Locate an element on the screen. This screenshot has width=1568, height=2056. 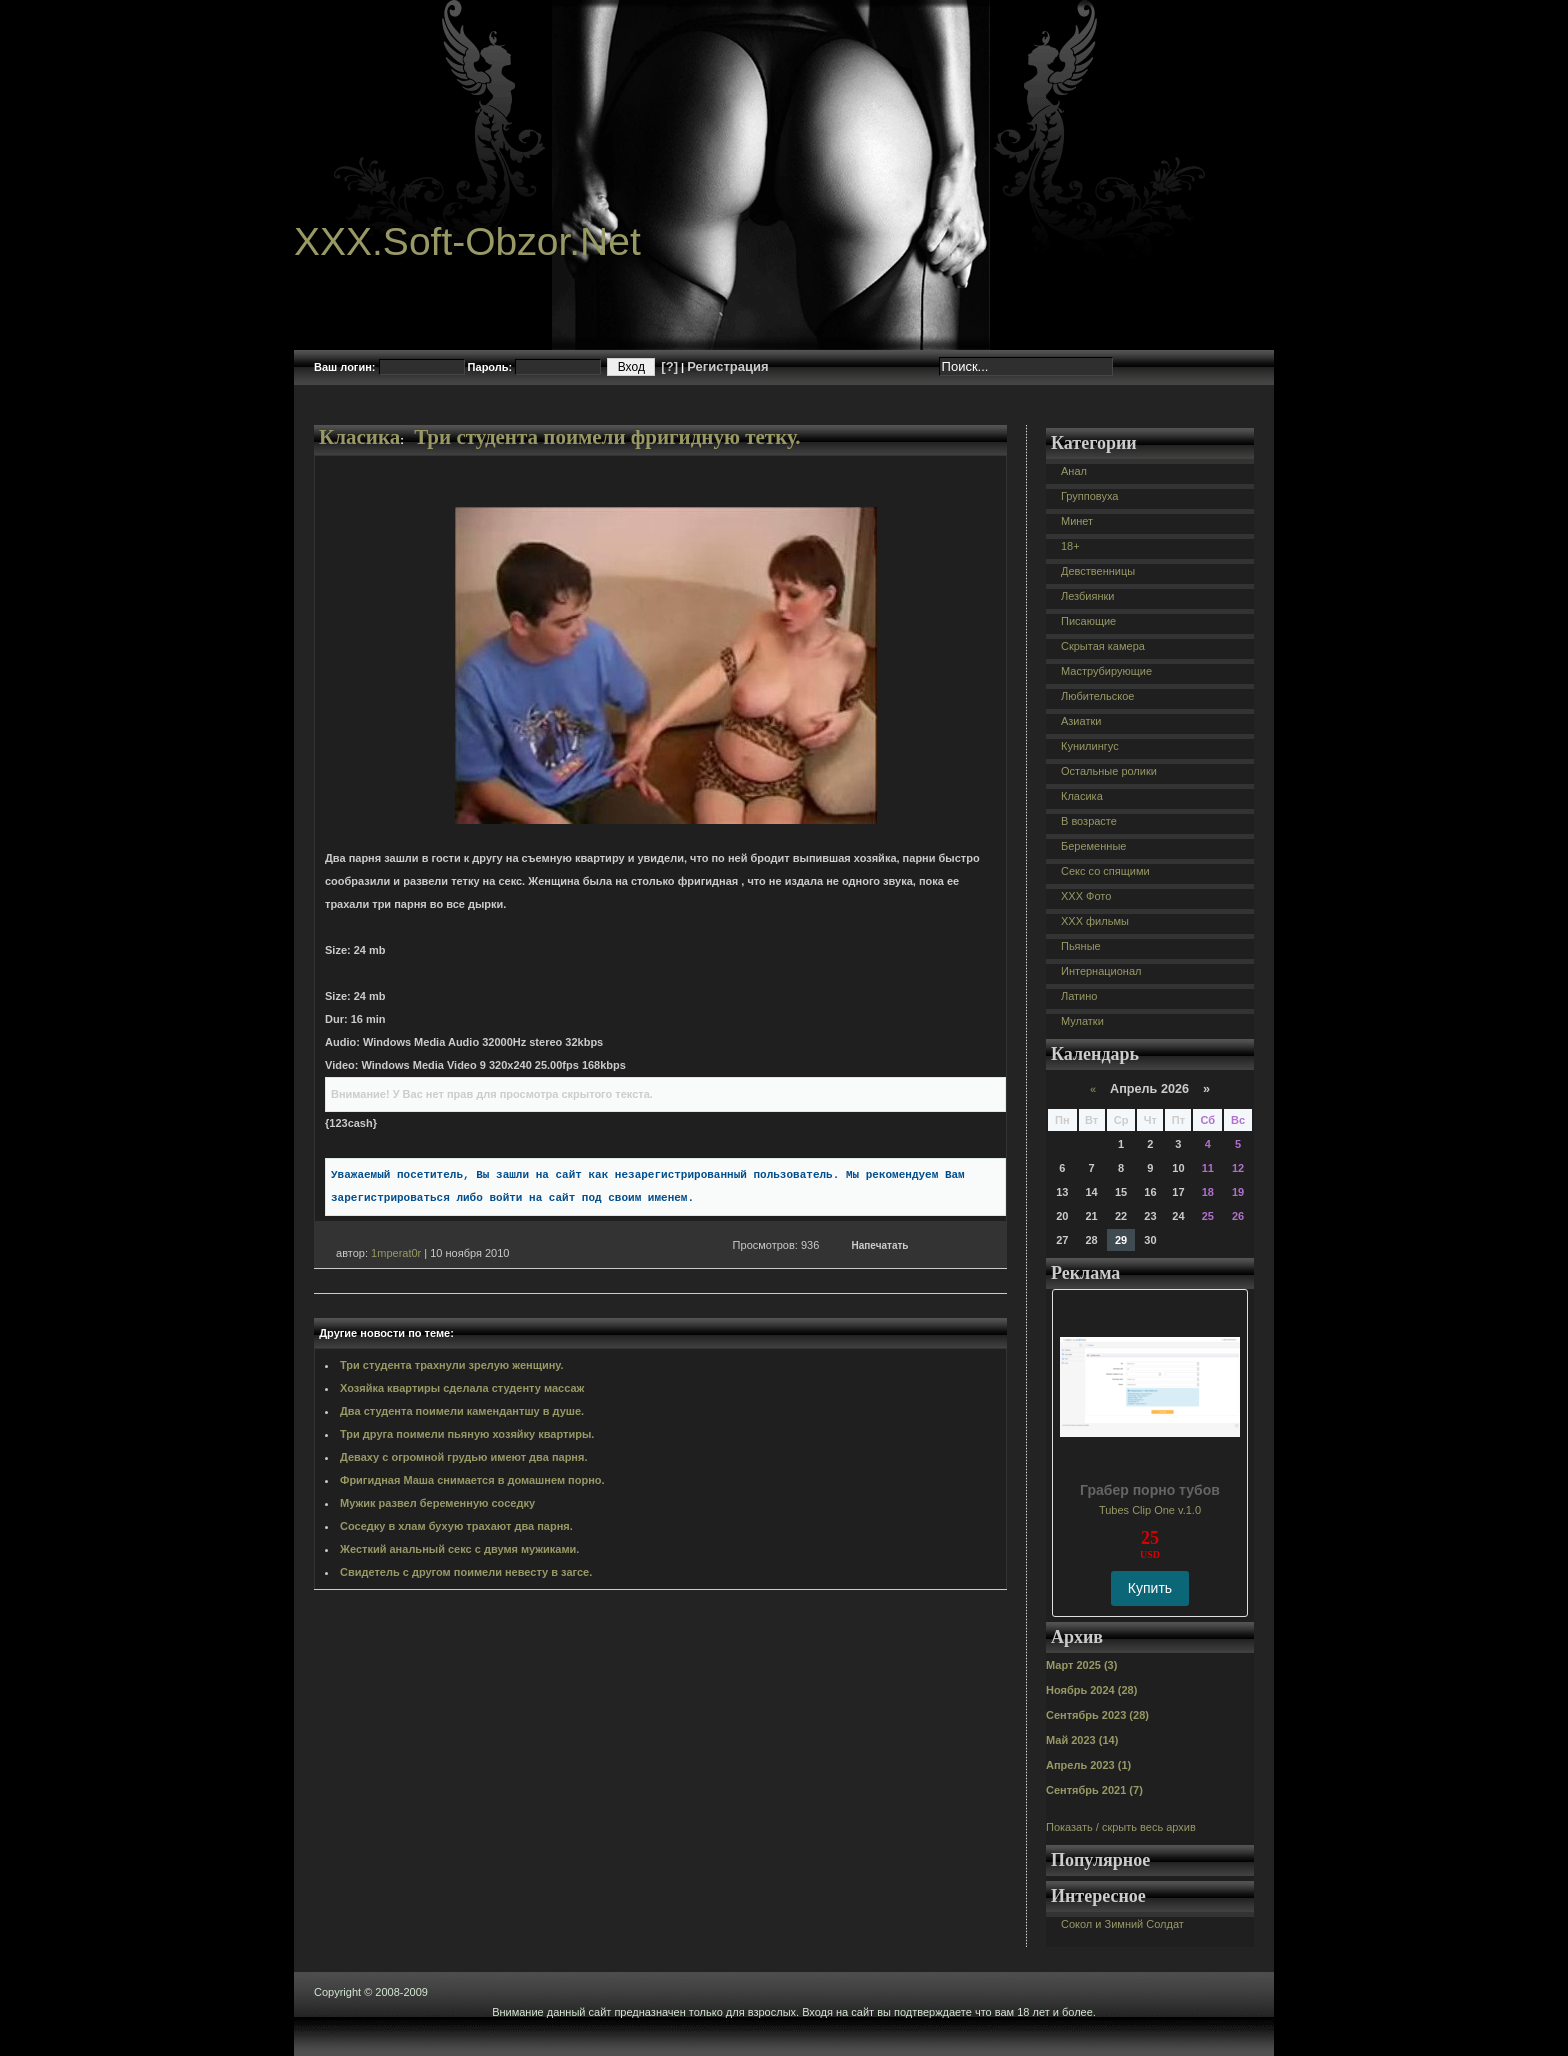
Лезбиянки is located at coordinates (1087, 596).